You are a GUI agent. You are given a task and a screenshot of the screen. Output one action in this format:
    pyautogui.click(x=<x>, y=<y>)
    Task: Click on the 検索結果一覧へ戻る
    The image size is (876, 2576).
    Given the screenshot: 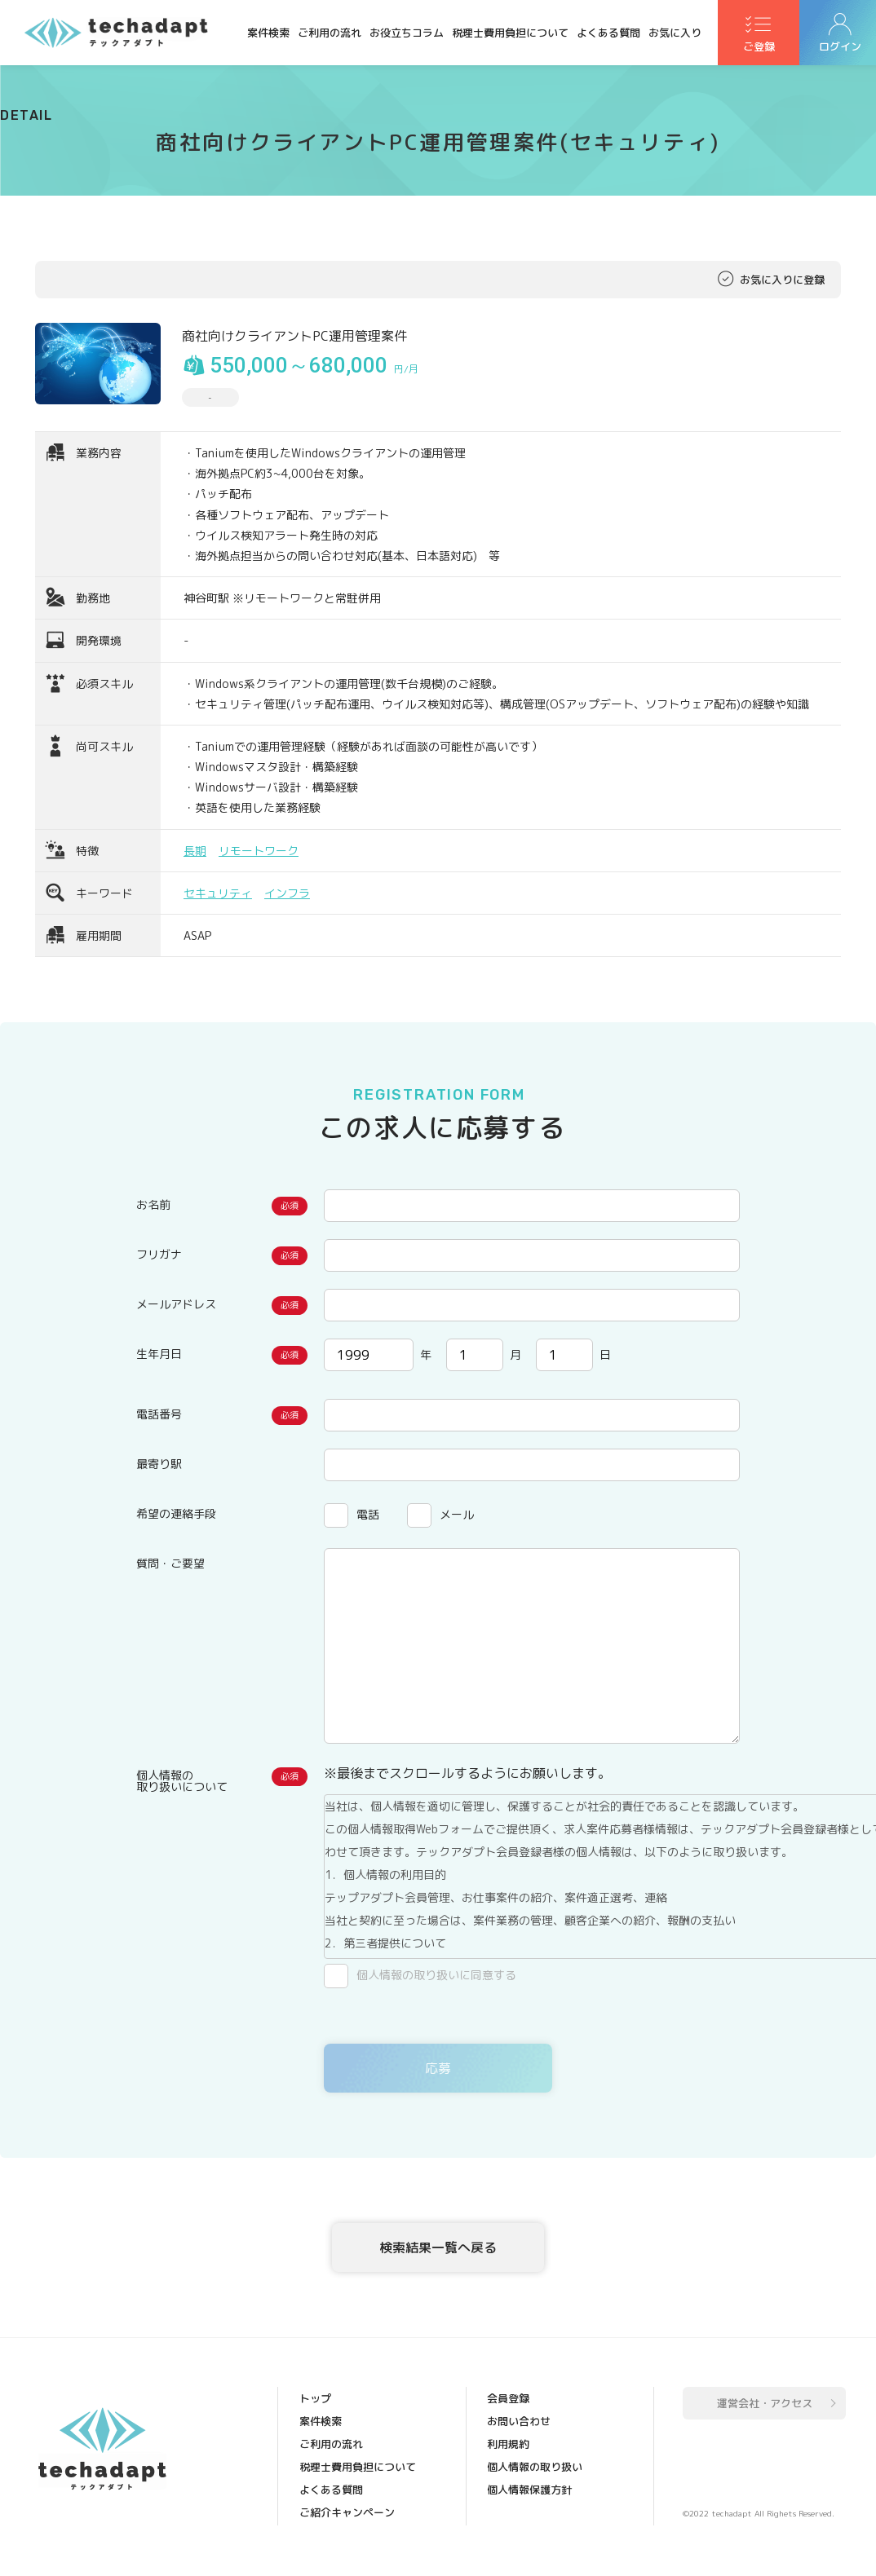 What is the action you would take?
    pyautogui.click(x=438, y=2247)
    